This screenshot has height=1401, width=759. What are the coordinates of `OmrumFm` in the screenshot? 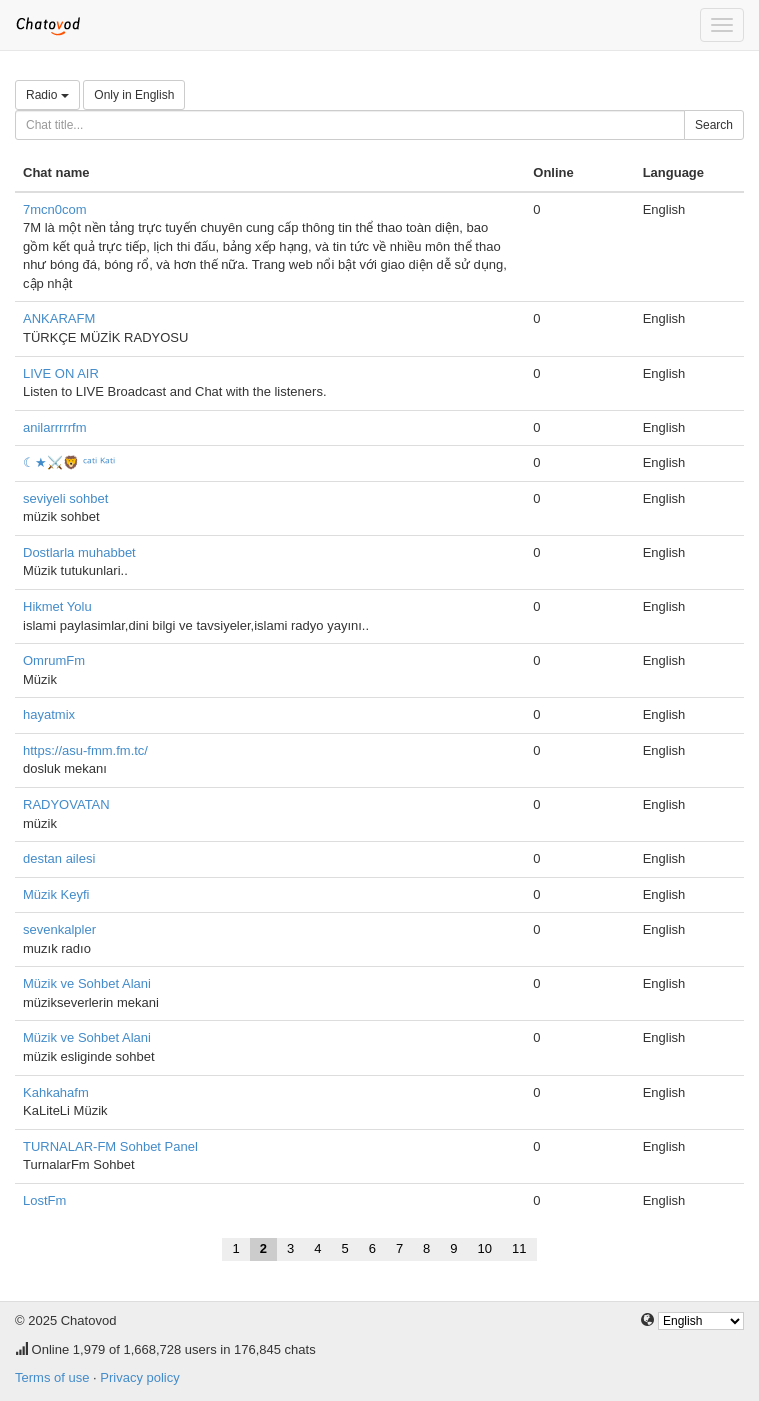 It's located at (54, 660).